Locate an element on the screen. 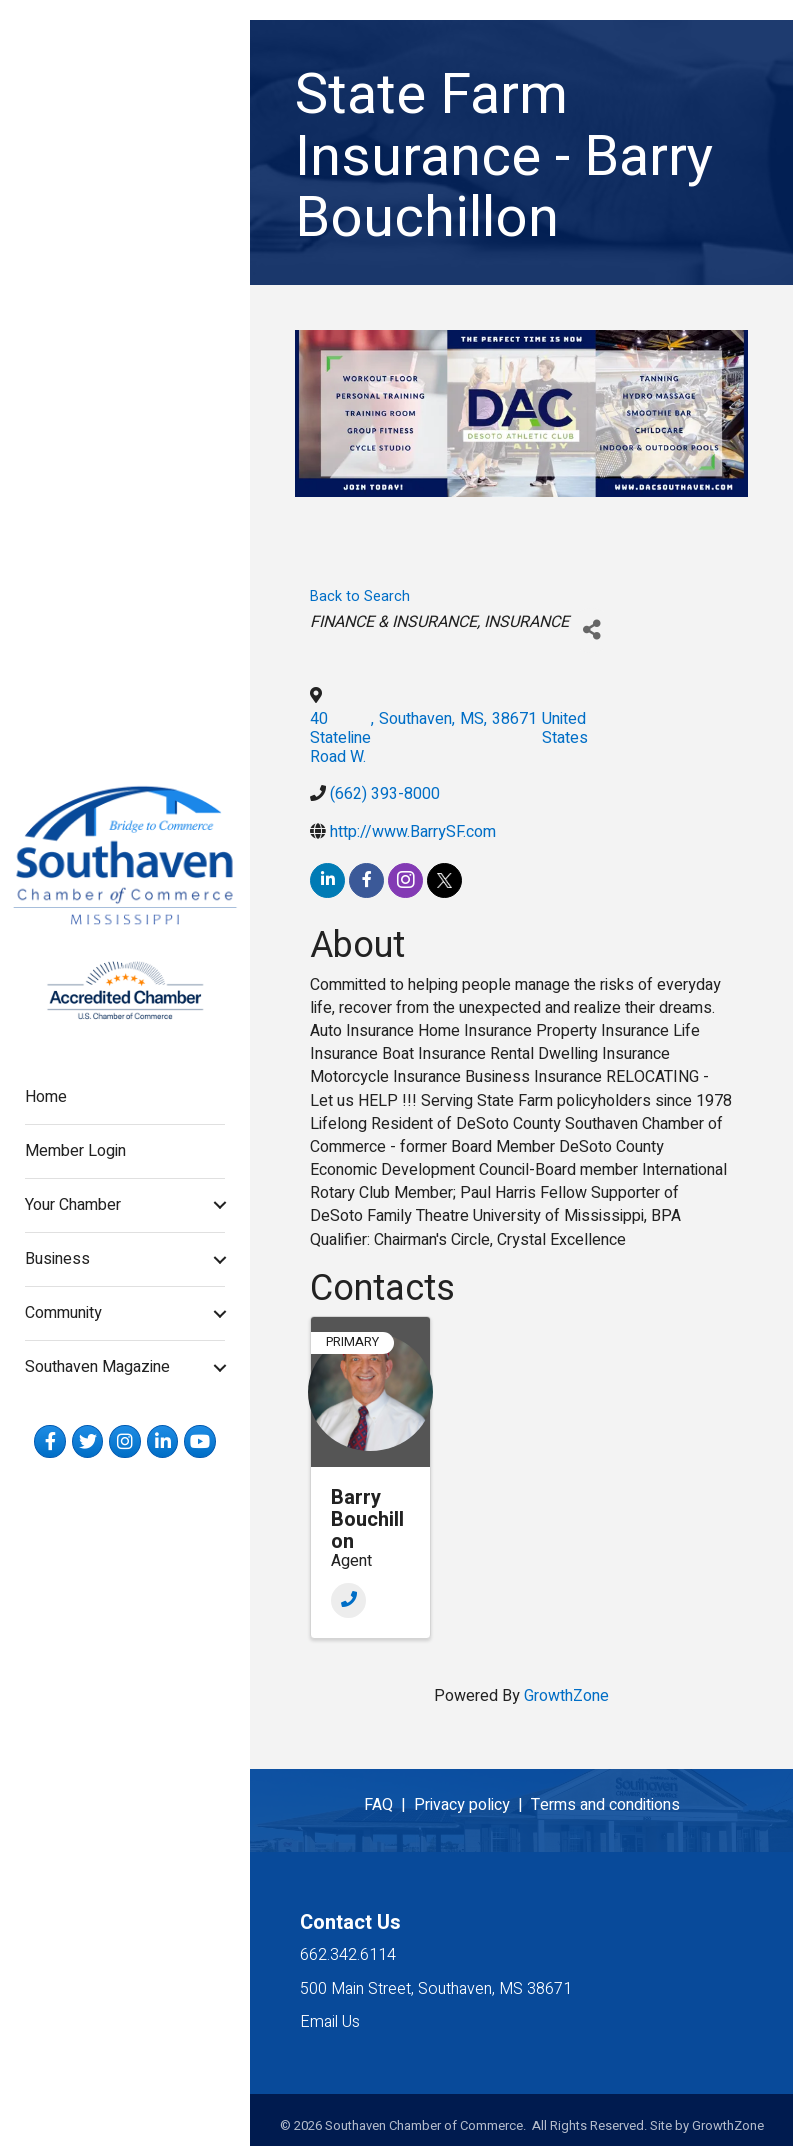 This screenshot has height=2146, width=793. [linkedin] is located at coordinates (327, 880).